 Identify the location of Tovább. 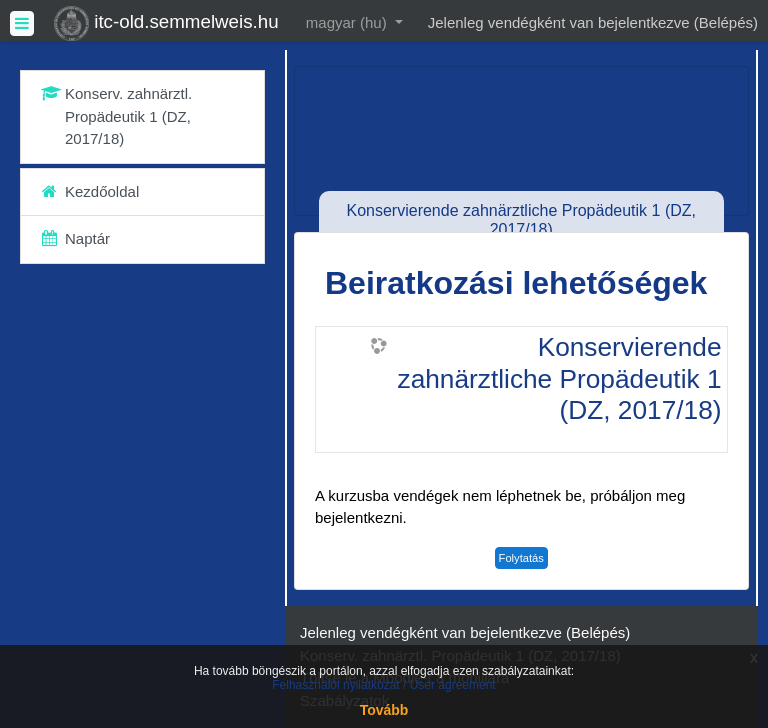
(384, 710).